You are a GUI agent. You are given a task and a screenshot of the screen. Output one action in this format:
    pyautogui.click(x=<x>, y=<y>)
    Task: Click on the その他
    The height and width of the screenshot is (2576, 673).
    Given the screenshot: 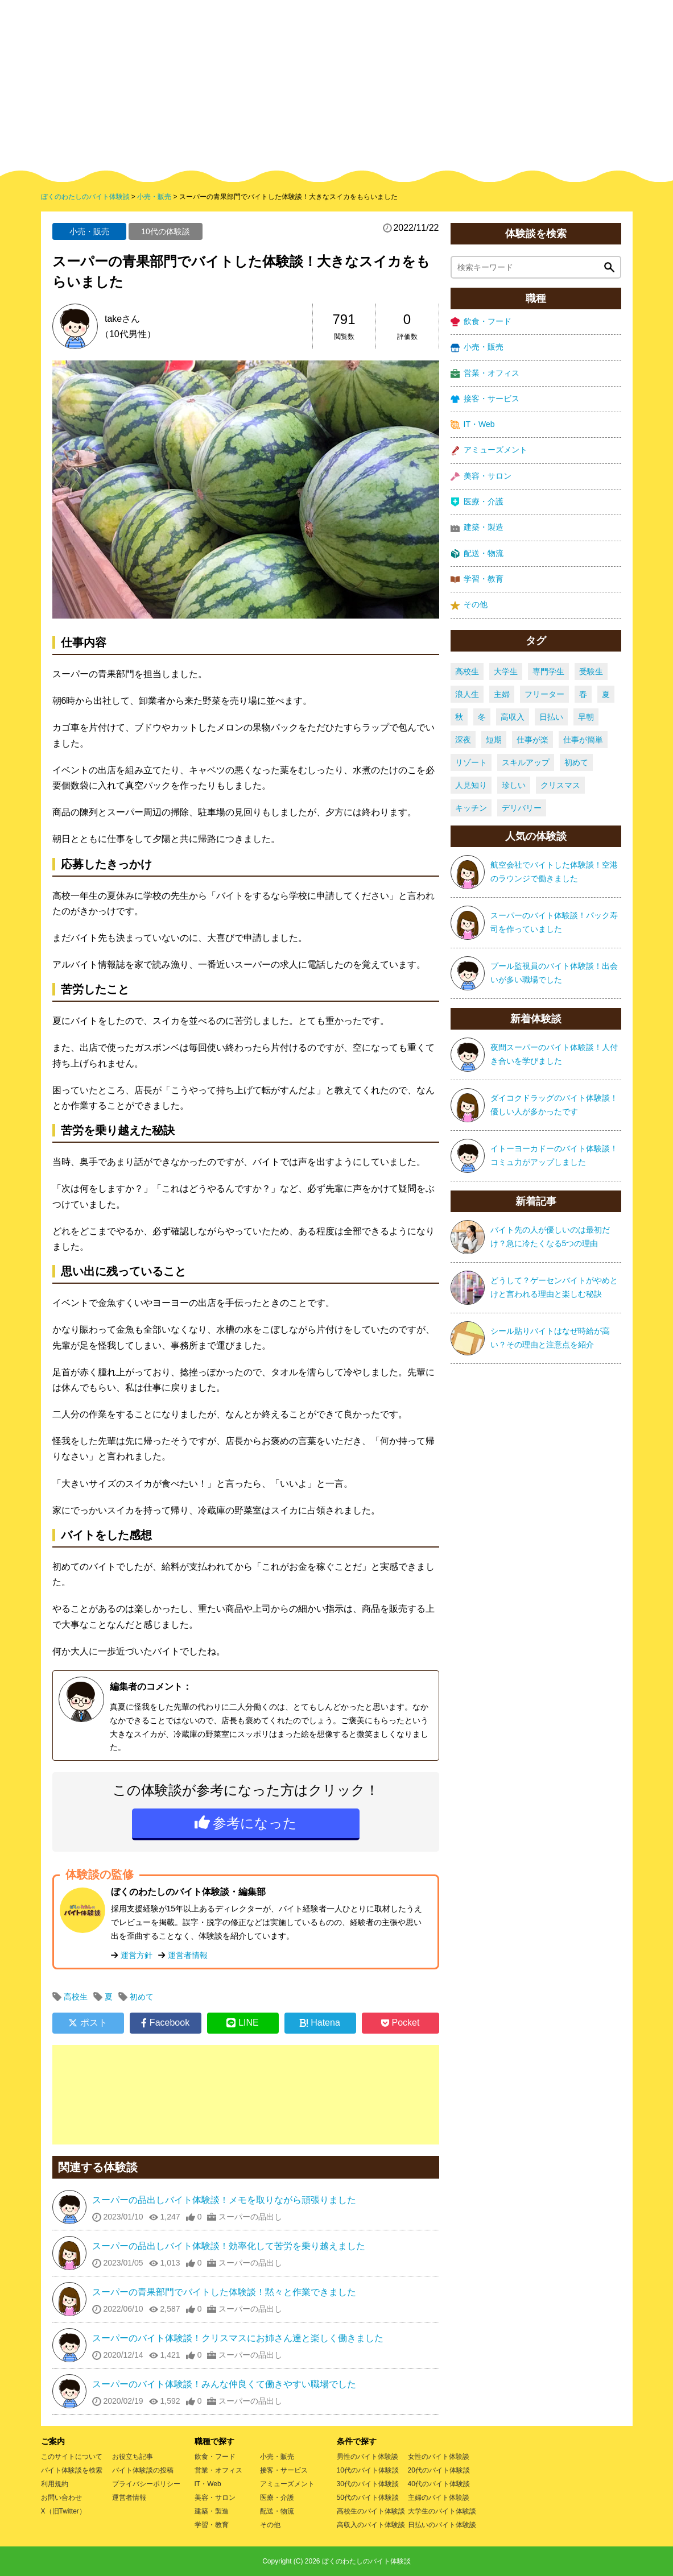 What is the action you would take?
    pyautogui.click(x=469, y=604)
    